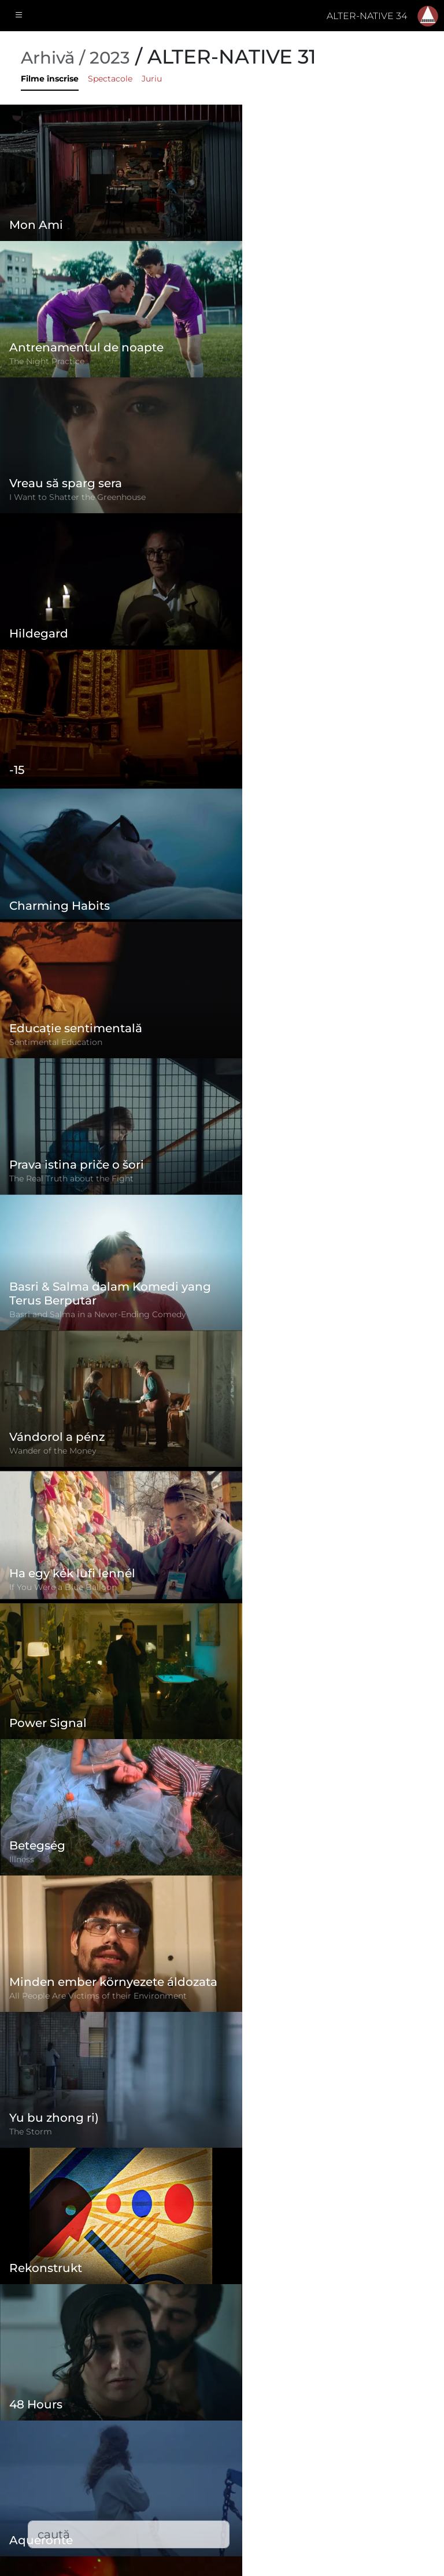 The height and width of the screenshot is (2576, 444). What do you see at coordinates (110, 78) in the screenshot?
I see `Spectacole` at bounding box center [110, 78].